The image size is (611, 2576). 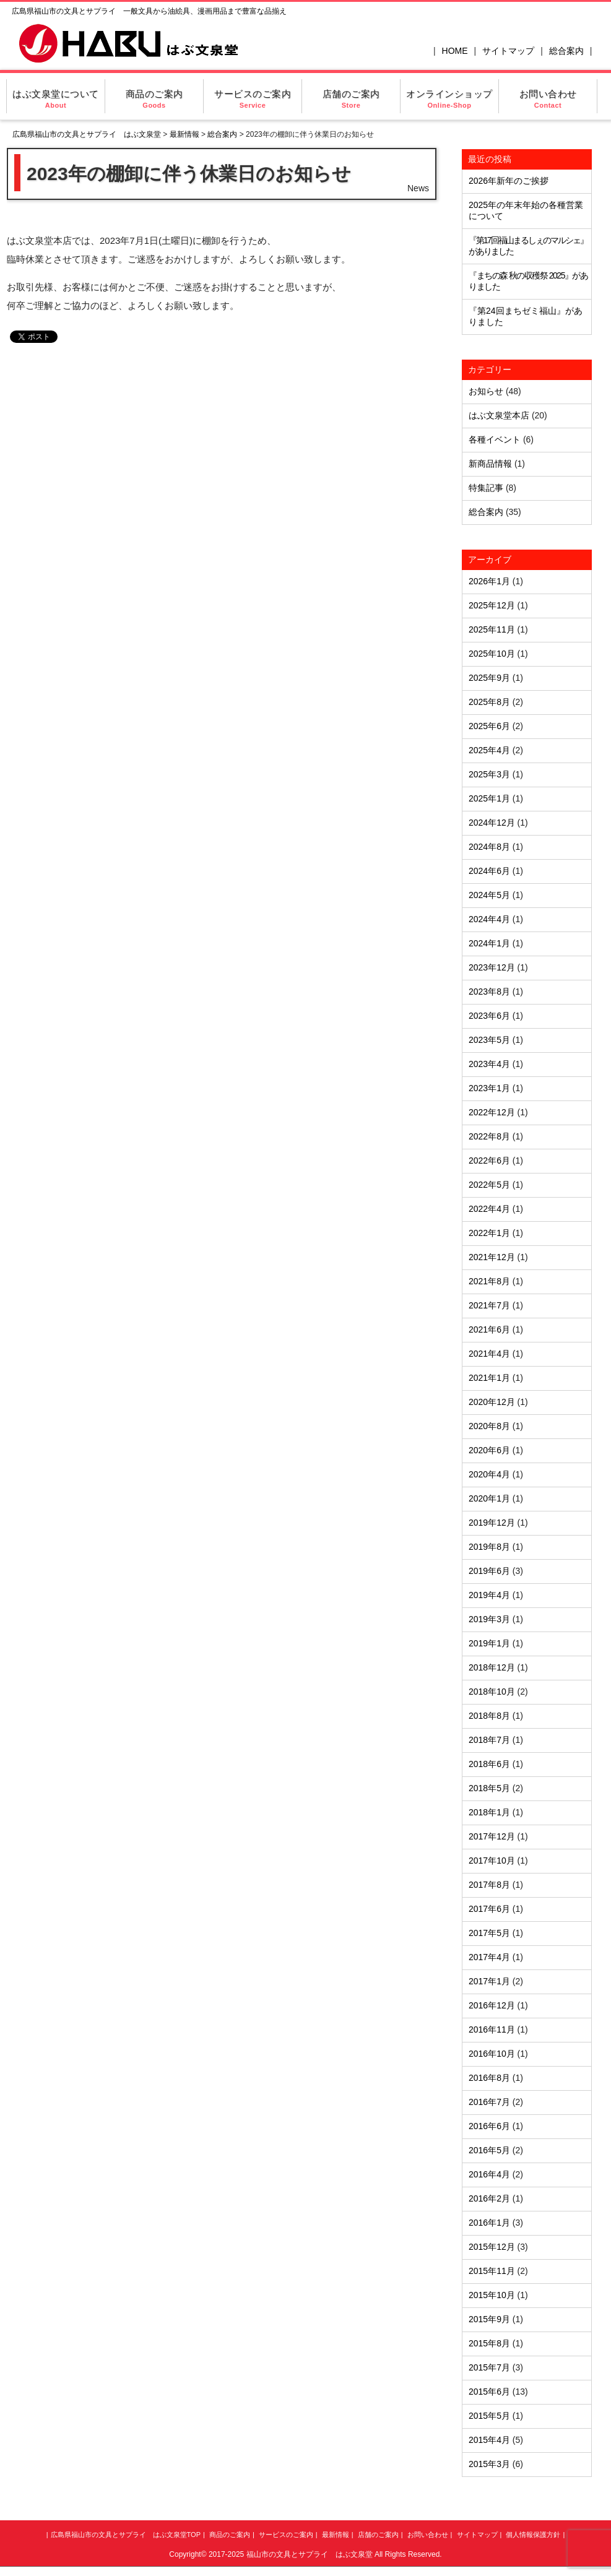 What do you see at coordinates (489, 2392) in the screenshot?
I see `2015年6月` at bounding box center [489, 2392].